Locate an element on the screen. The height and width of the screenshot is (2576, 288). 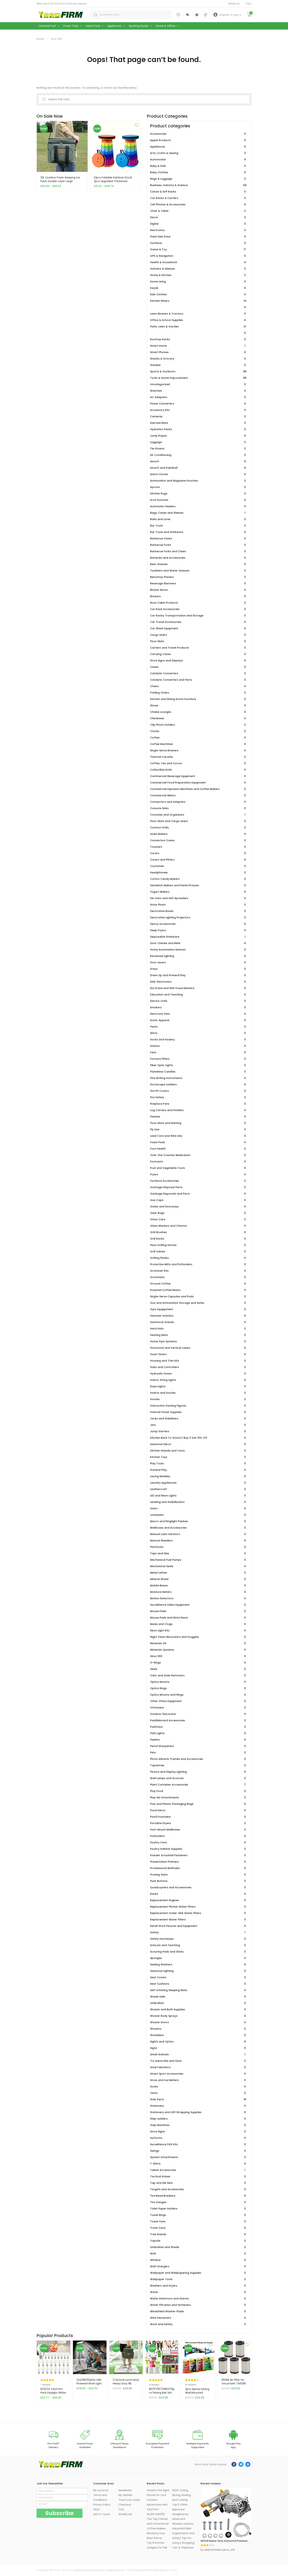
Disposable Drinkware is located at coordinates (198, 937).